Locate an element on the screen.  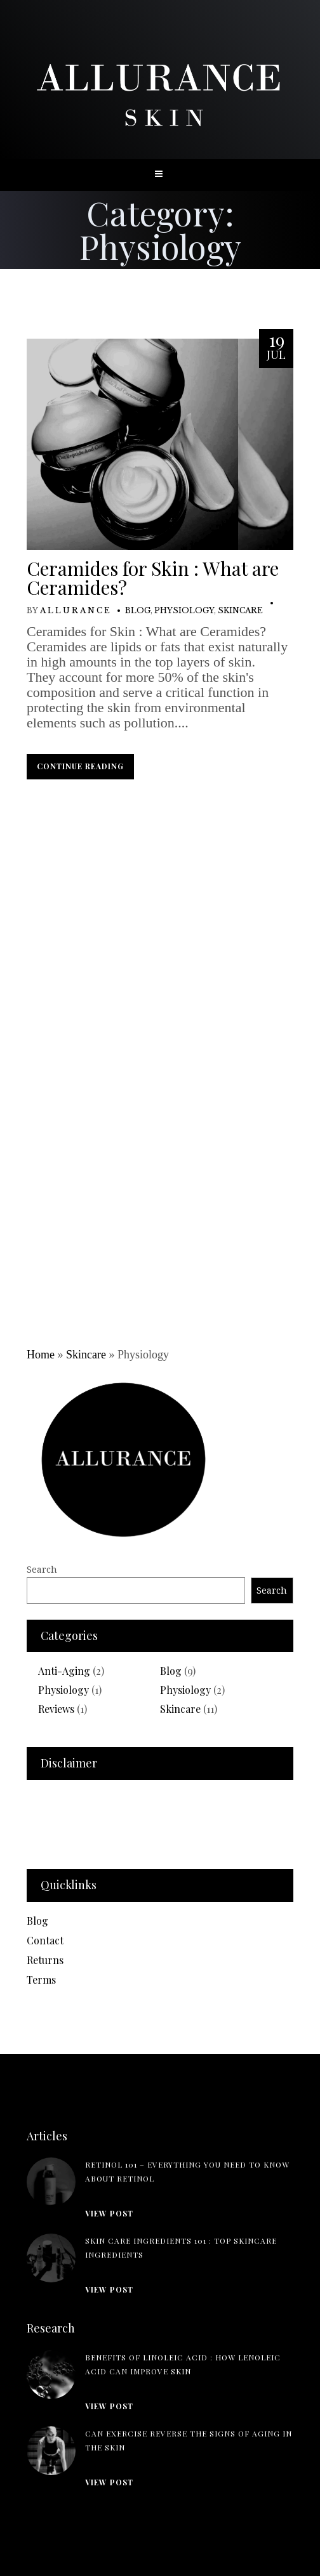
Benefits of Linoleic Acid : How Lenoleic Acid can Improve Skin is located at coordinates (183, 2364).